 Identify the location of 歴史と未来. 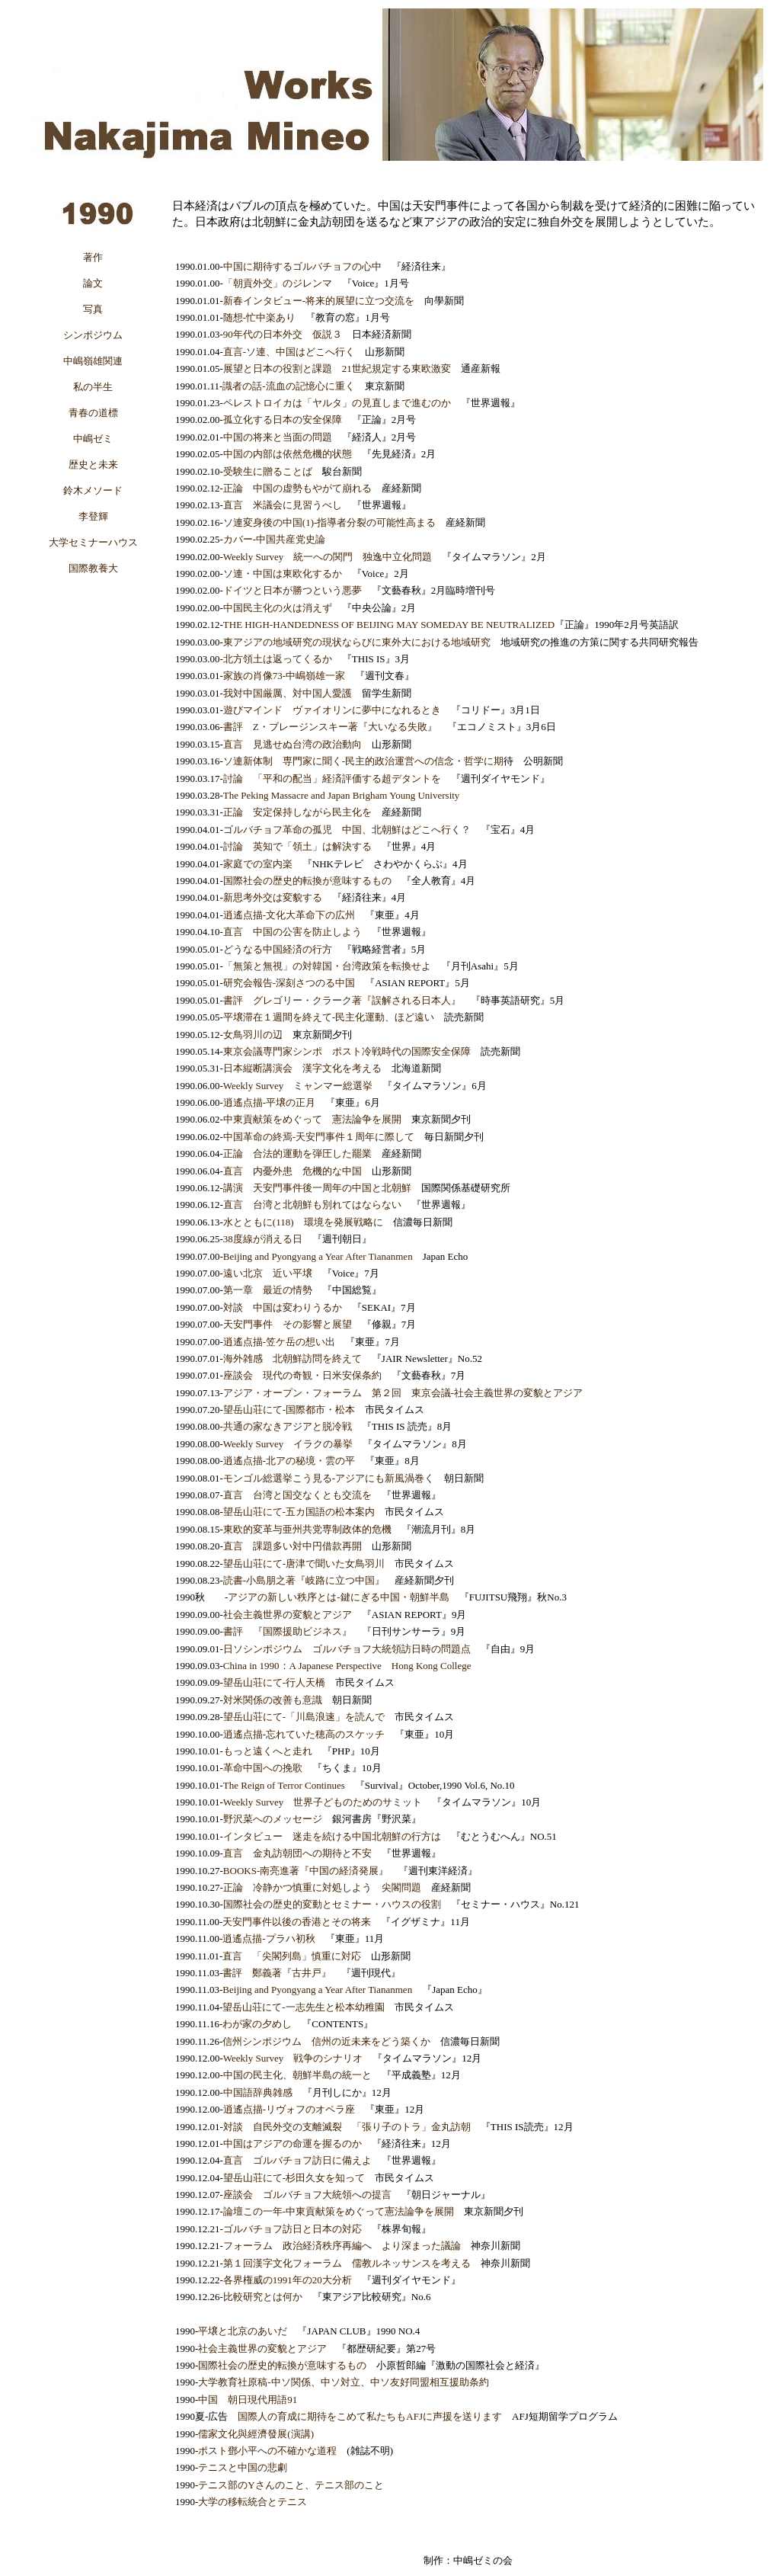
(93, 464).